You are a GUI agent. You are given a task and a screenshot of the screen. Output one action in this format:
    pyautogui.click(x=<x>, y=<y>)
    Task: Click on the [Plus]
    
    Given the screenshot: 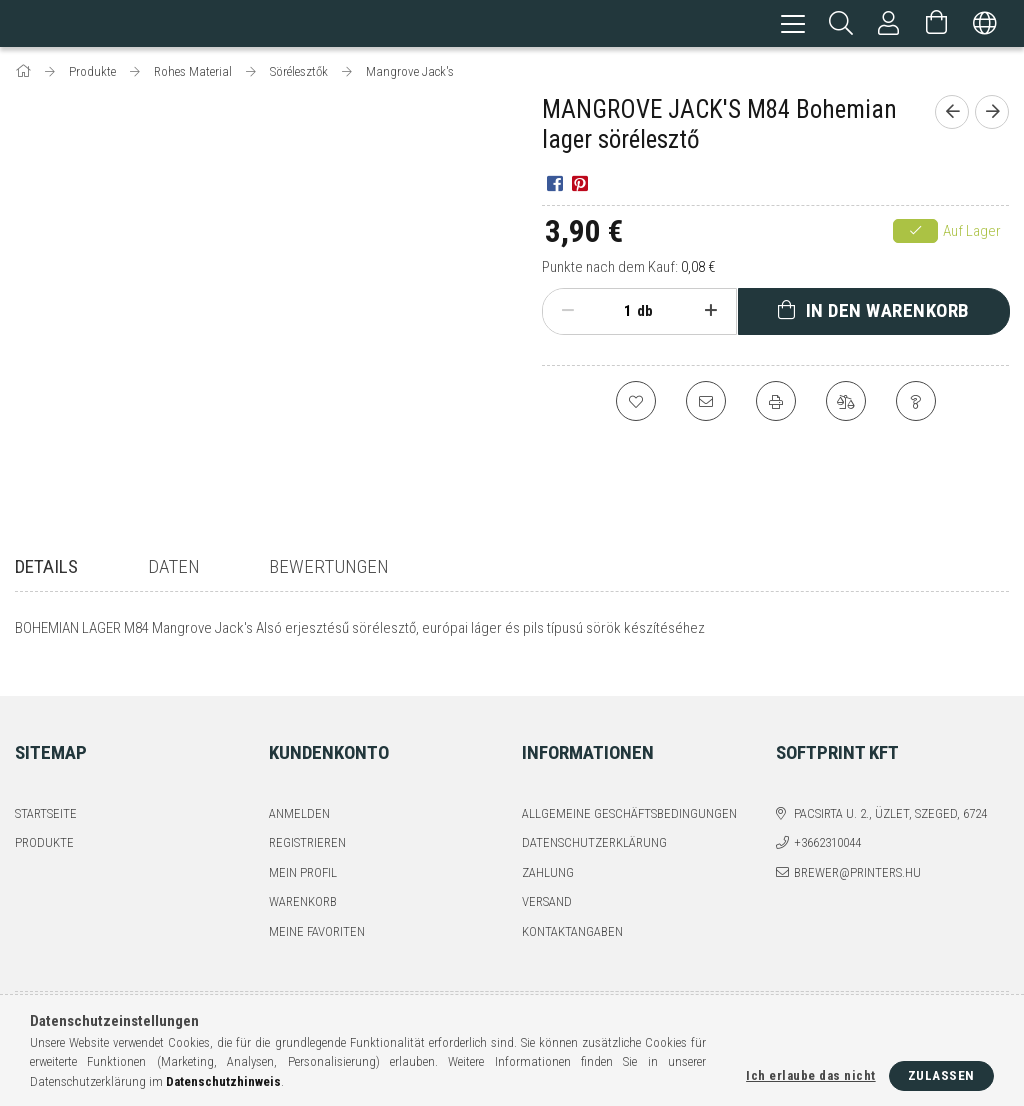 What is the action you would take?
    pyautogui.click(x=710, y=314)
    